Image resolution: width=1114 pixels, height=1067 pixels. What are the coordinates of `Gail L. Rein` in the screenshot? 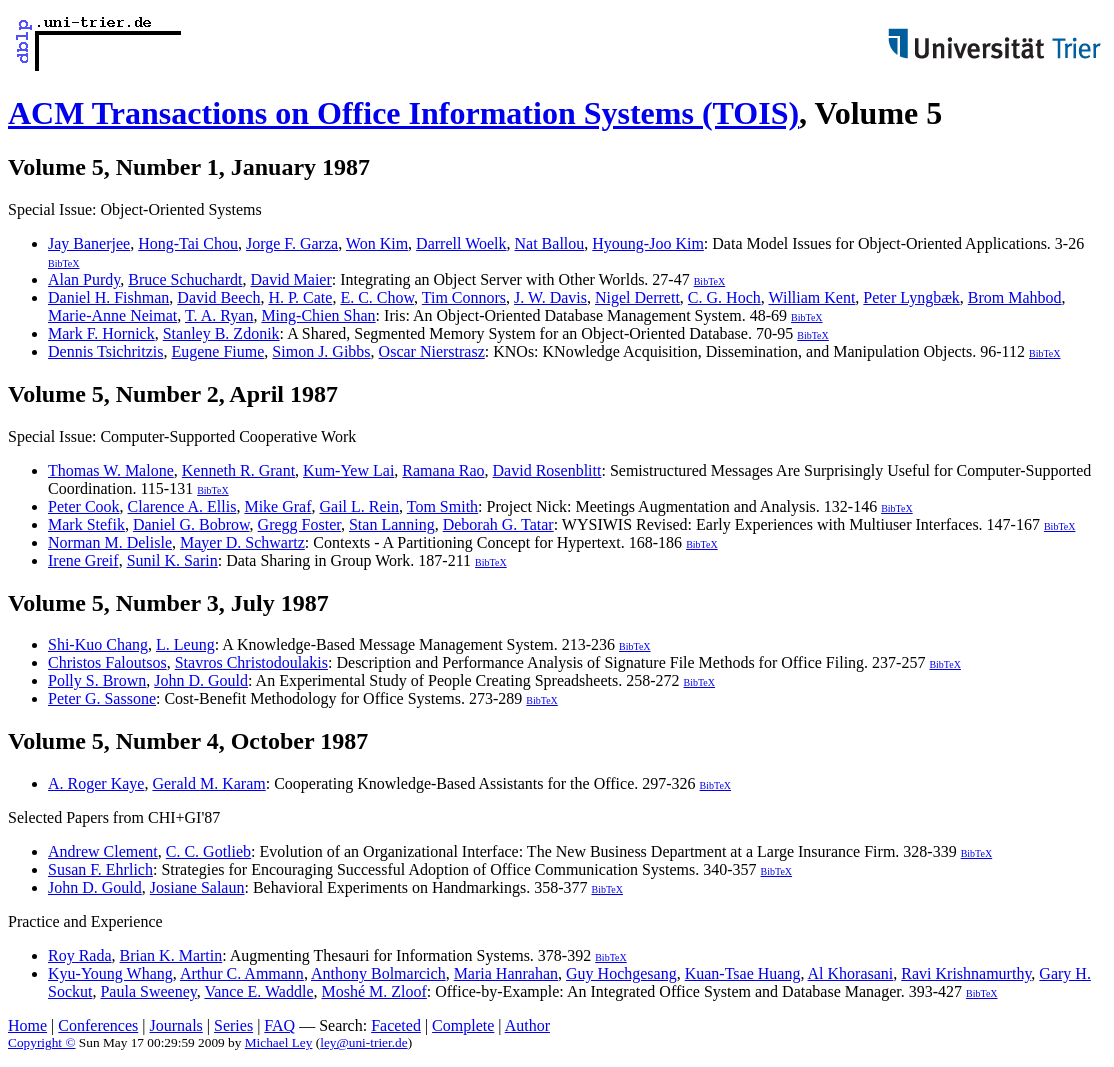 It's located at (360, 506).